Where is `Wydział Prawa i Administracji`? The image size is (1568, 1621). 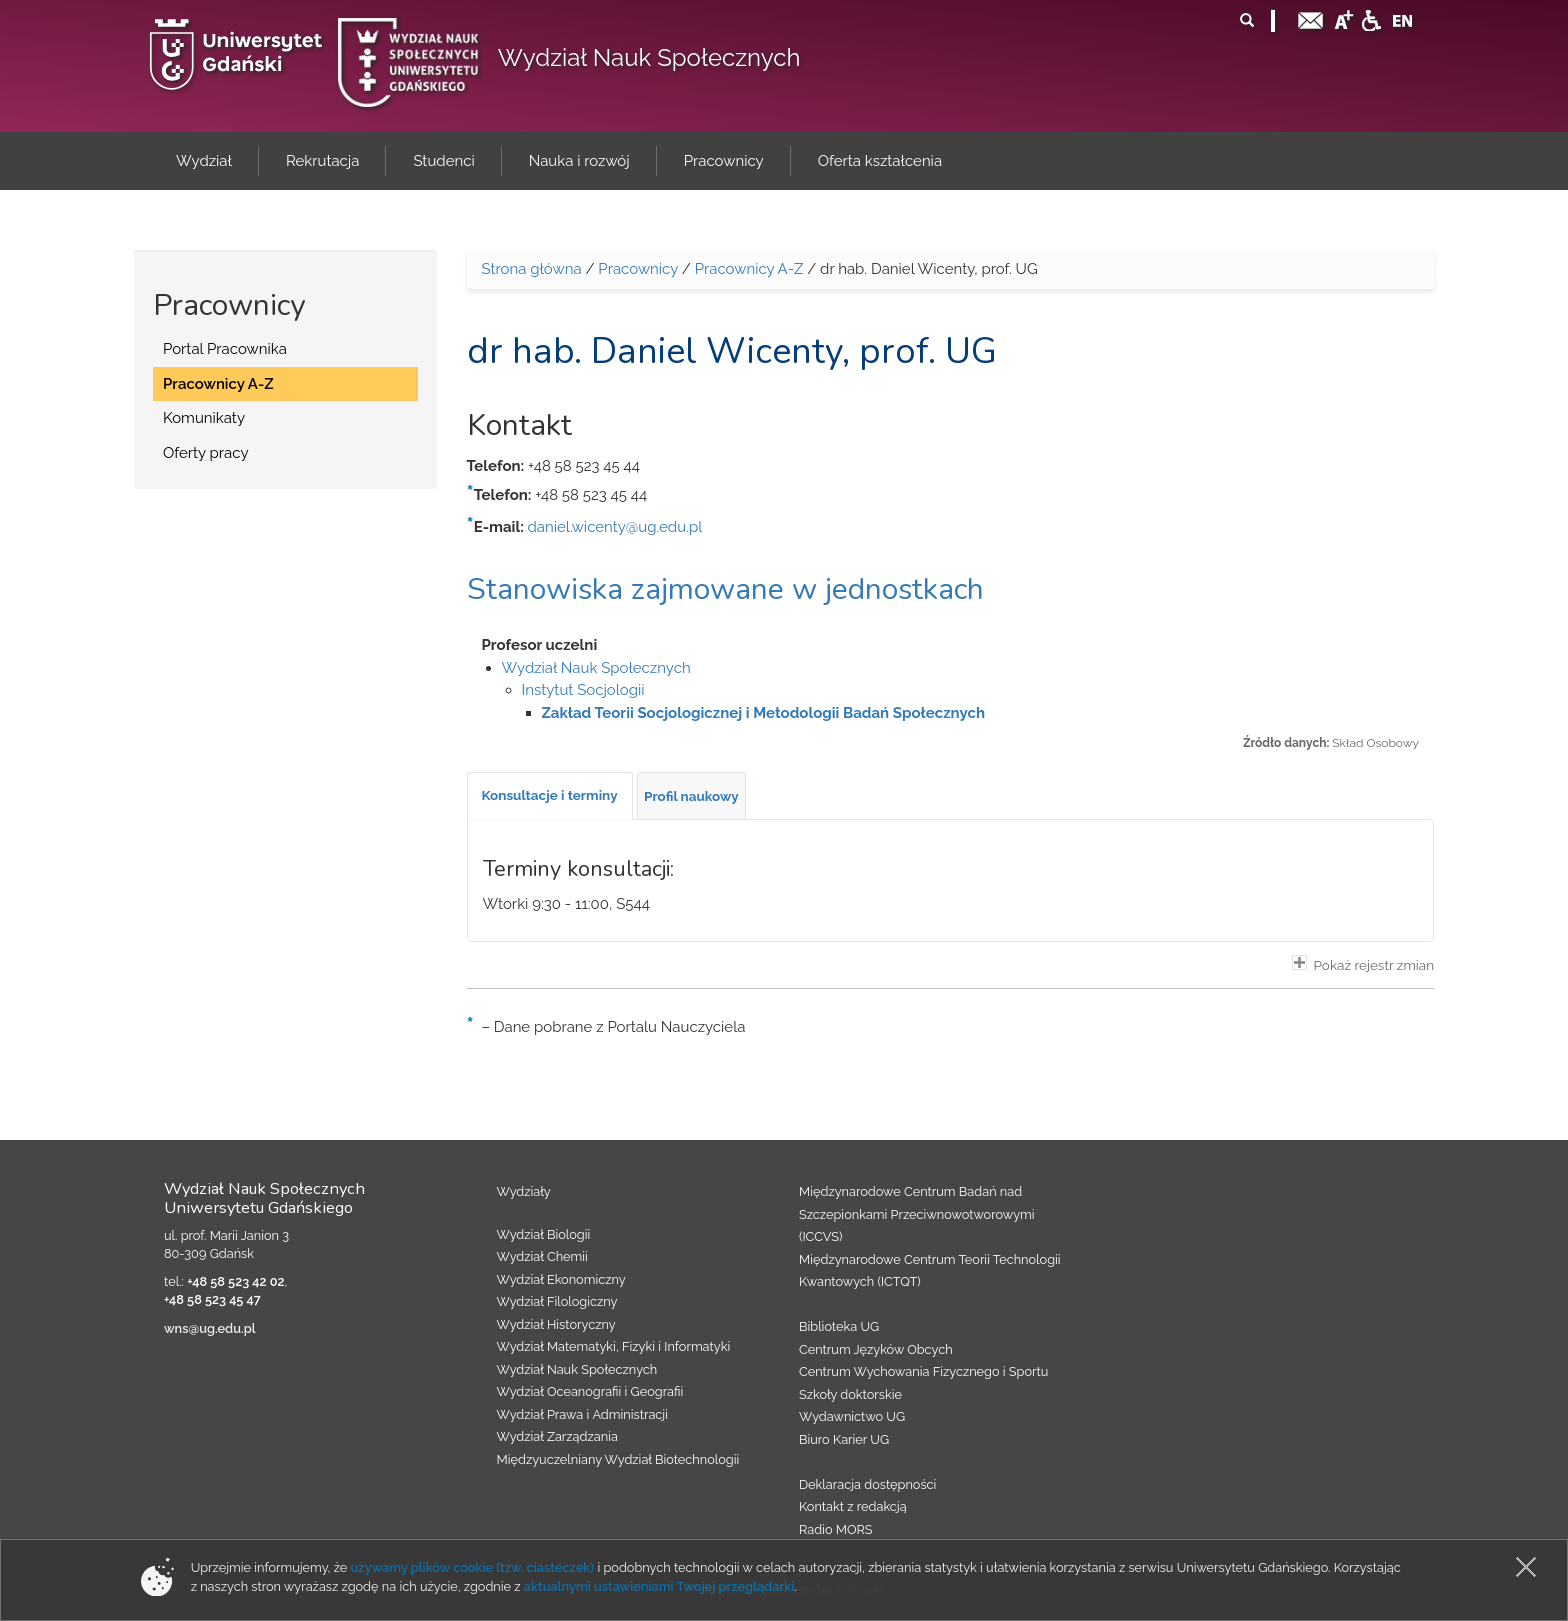
Wydział Prawa i Administracji is located at coordinates (583, 1414).